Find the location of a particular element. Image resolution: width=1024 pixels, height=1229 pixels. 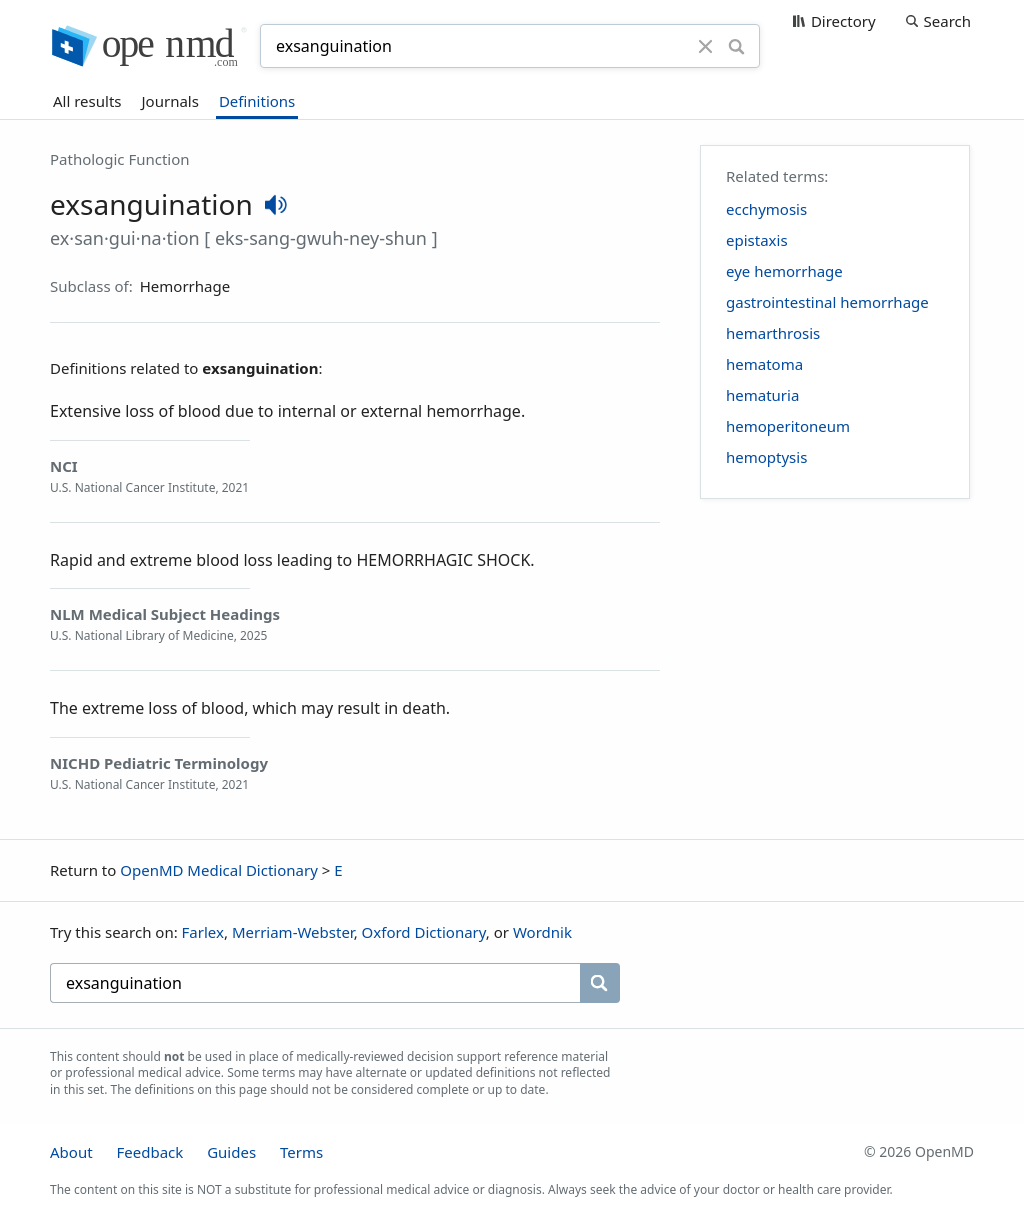

Feedback is located at coordinates (149, 1152).